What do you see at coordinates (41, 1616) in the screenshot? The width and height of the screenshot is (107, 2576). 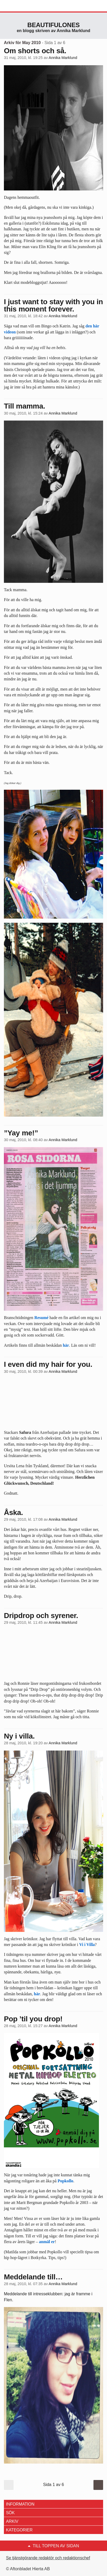 I see `Dripdrop och syrener.` at bounding box center [41, 1616].